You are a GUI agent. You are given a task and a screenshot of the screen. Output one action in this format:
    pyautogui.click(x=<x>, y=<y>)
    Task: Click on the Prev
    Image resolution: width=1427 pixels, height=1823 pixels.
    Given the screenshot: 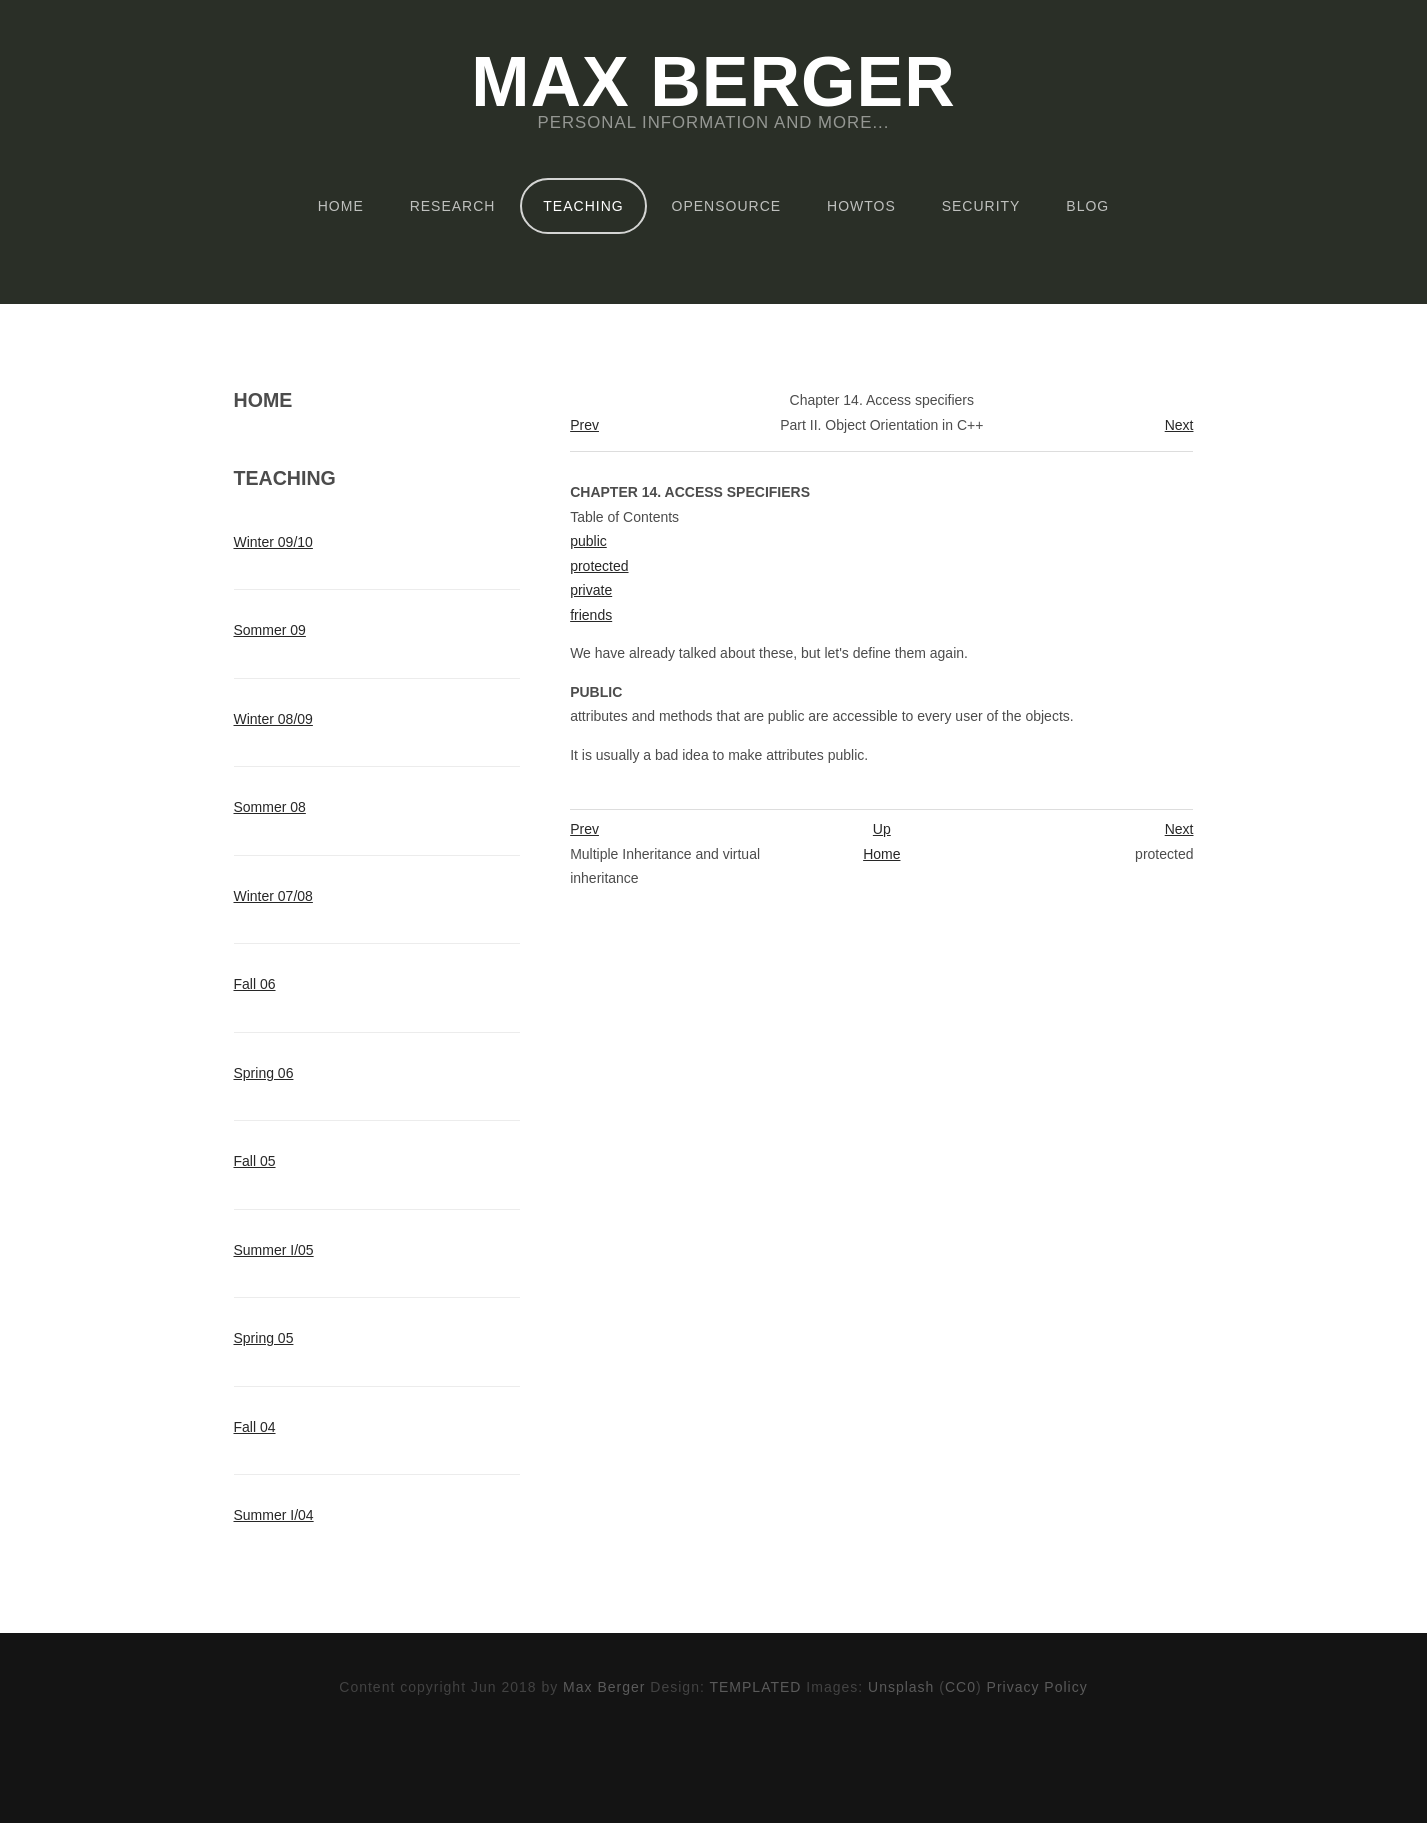 What is the action you would take?
    pyautogui.click(x=584, y=425)
    